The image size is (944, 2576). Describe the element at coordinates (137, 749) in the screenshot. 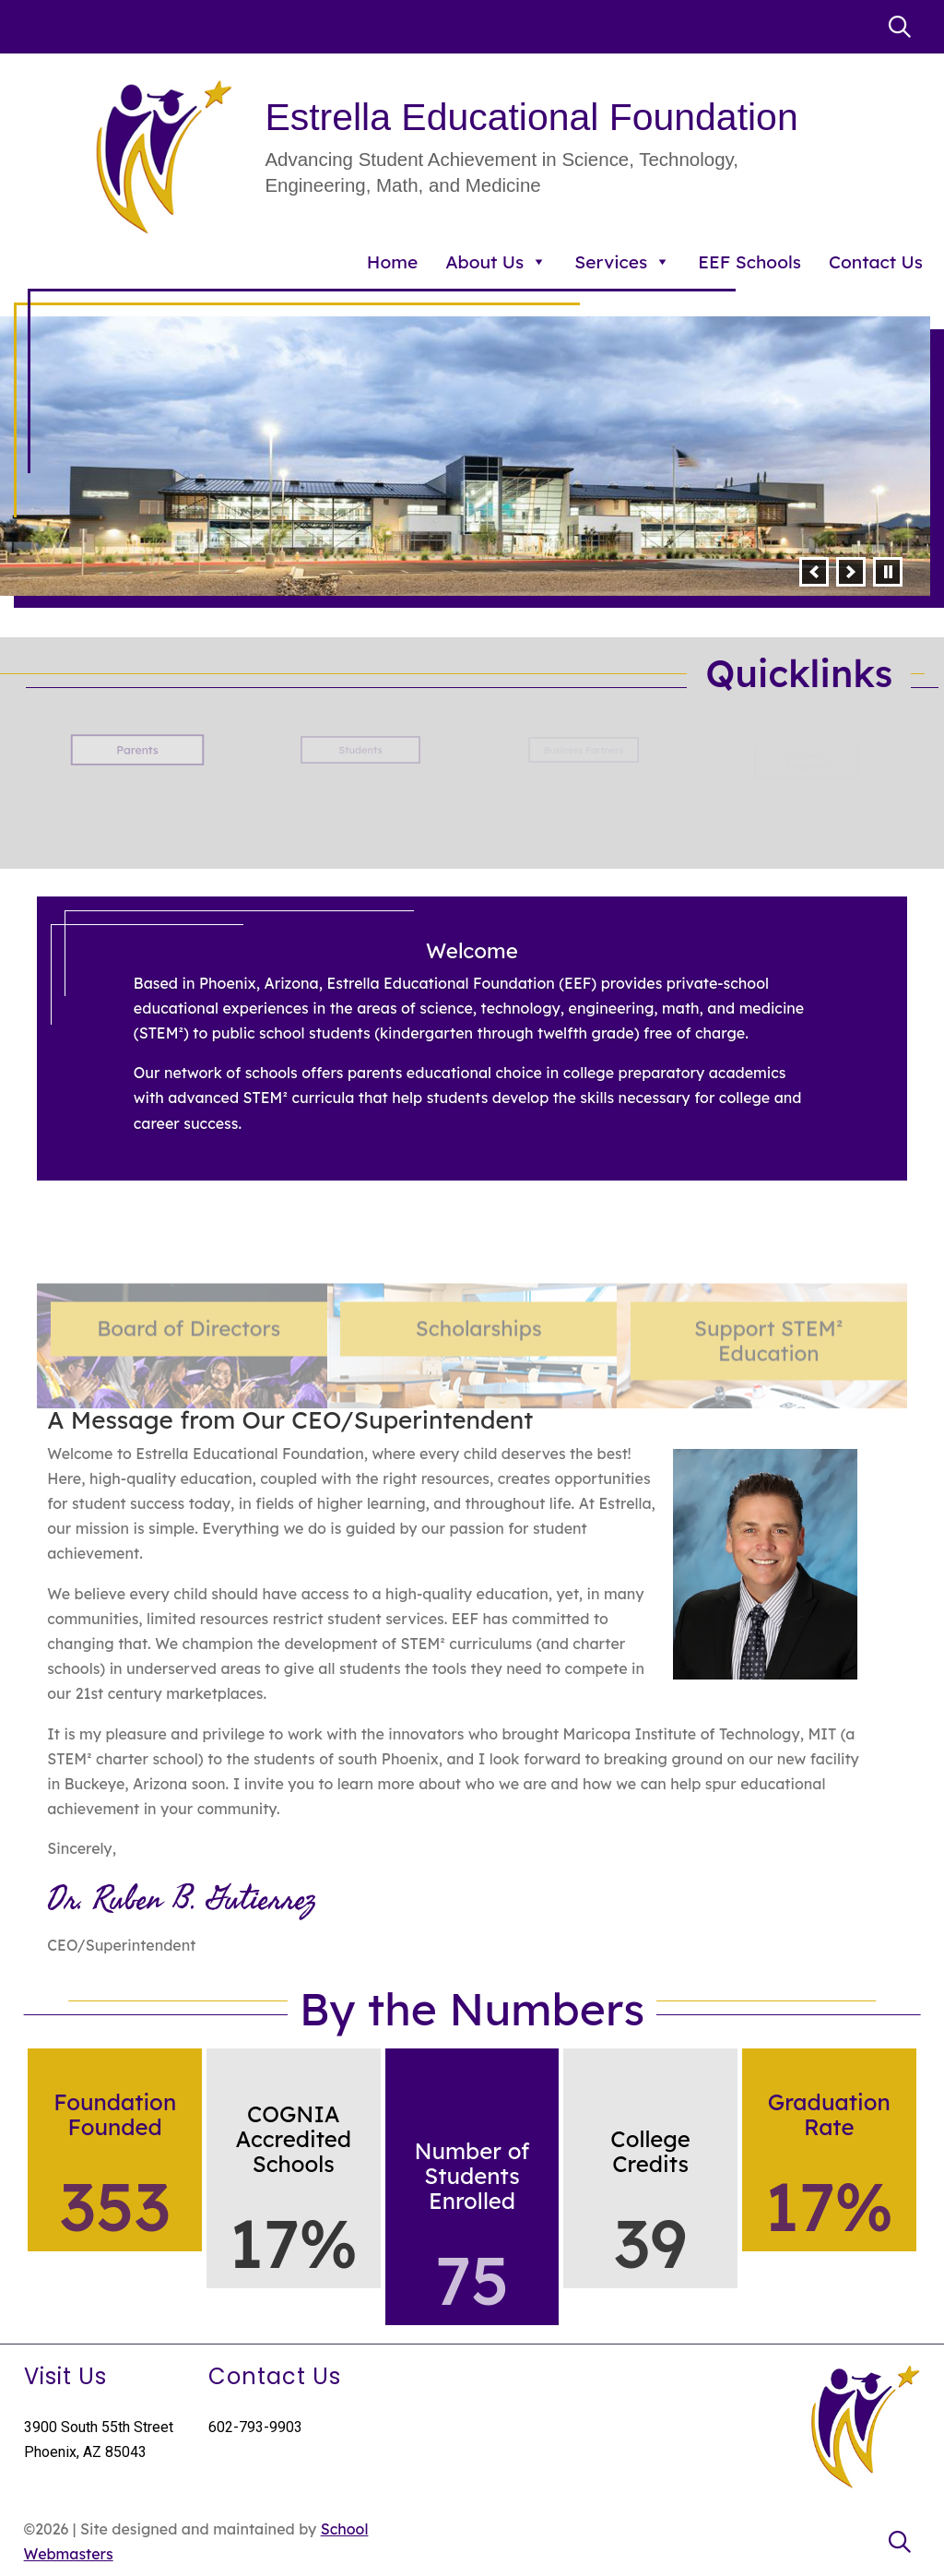

I see `Parents [button]` at that location.